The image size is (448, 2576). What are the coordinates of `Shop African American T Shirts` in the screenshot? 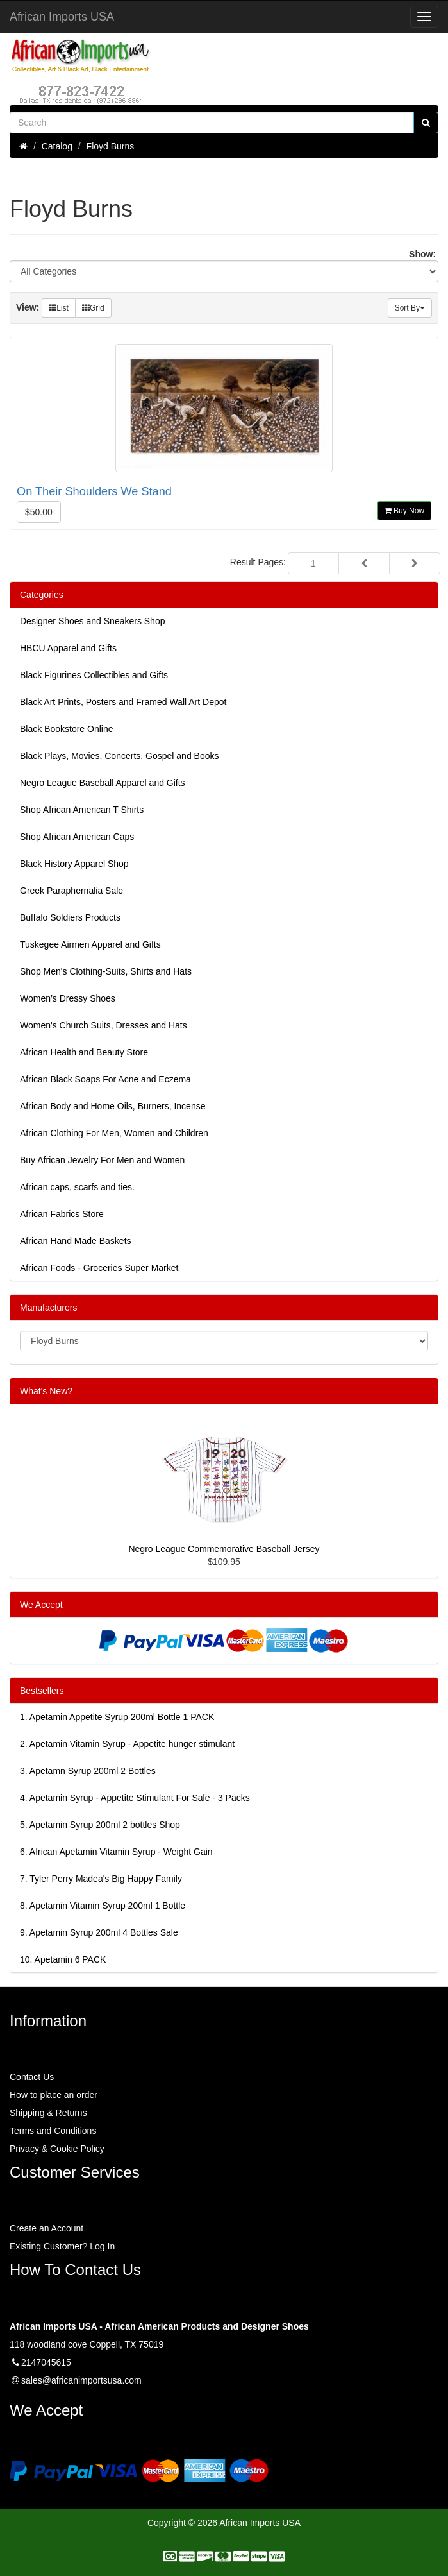 It's located at (82, 810).